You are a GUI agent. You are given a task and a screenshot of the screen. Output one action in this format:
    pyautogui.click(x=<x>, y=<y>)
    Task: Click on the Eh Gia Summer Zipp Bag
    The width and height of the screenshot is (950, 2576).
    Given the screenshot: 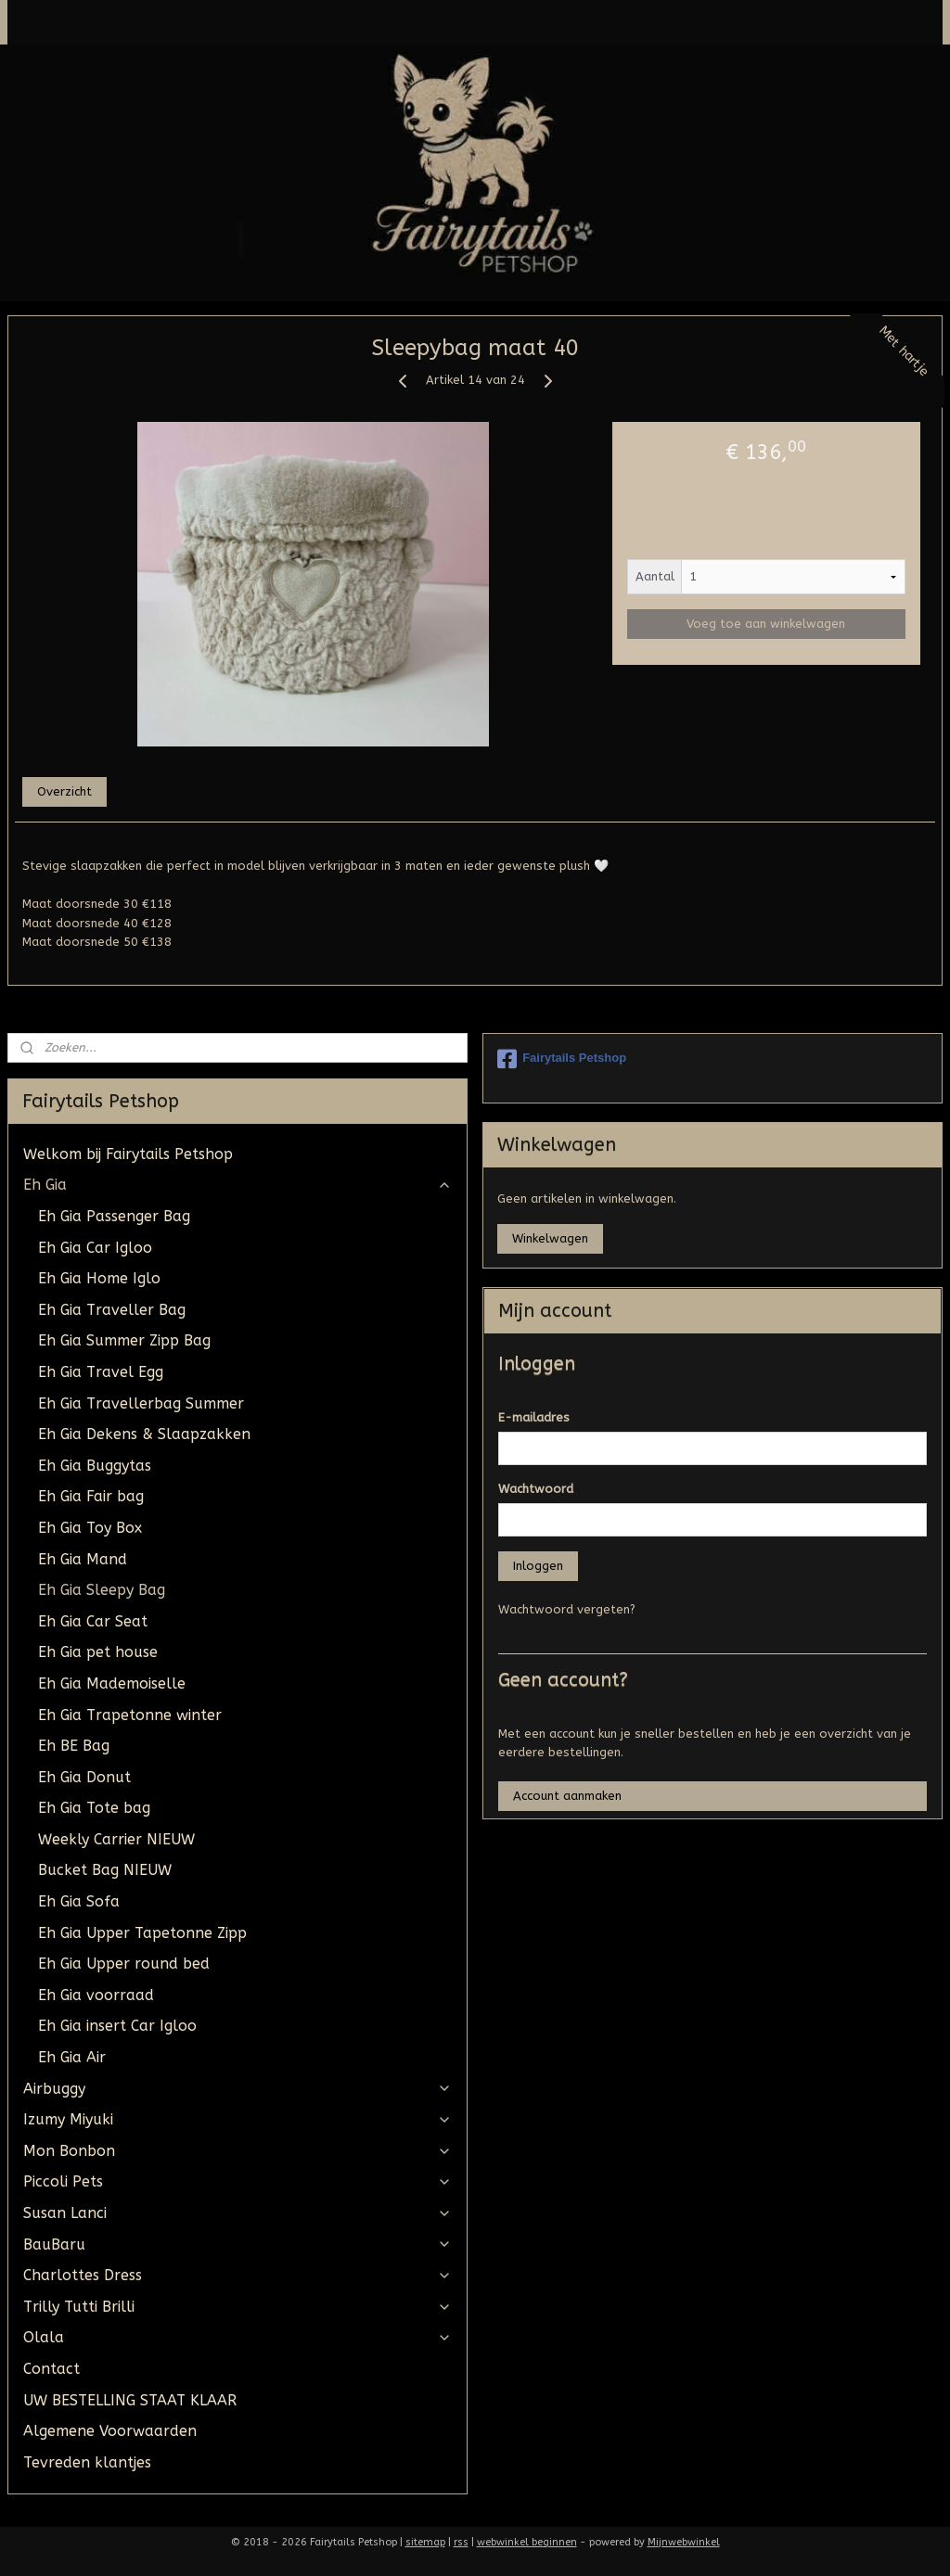 What is the action you would take?
    pyautogui.click(x=124, y=1340)
    